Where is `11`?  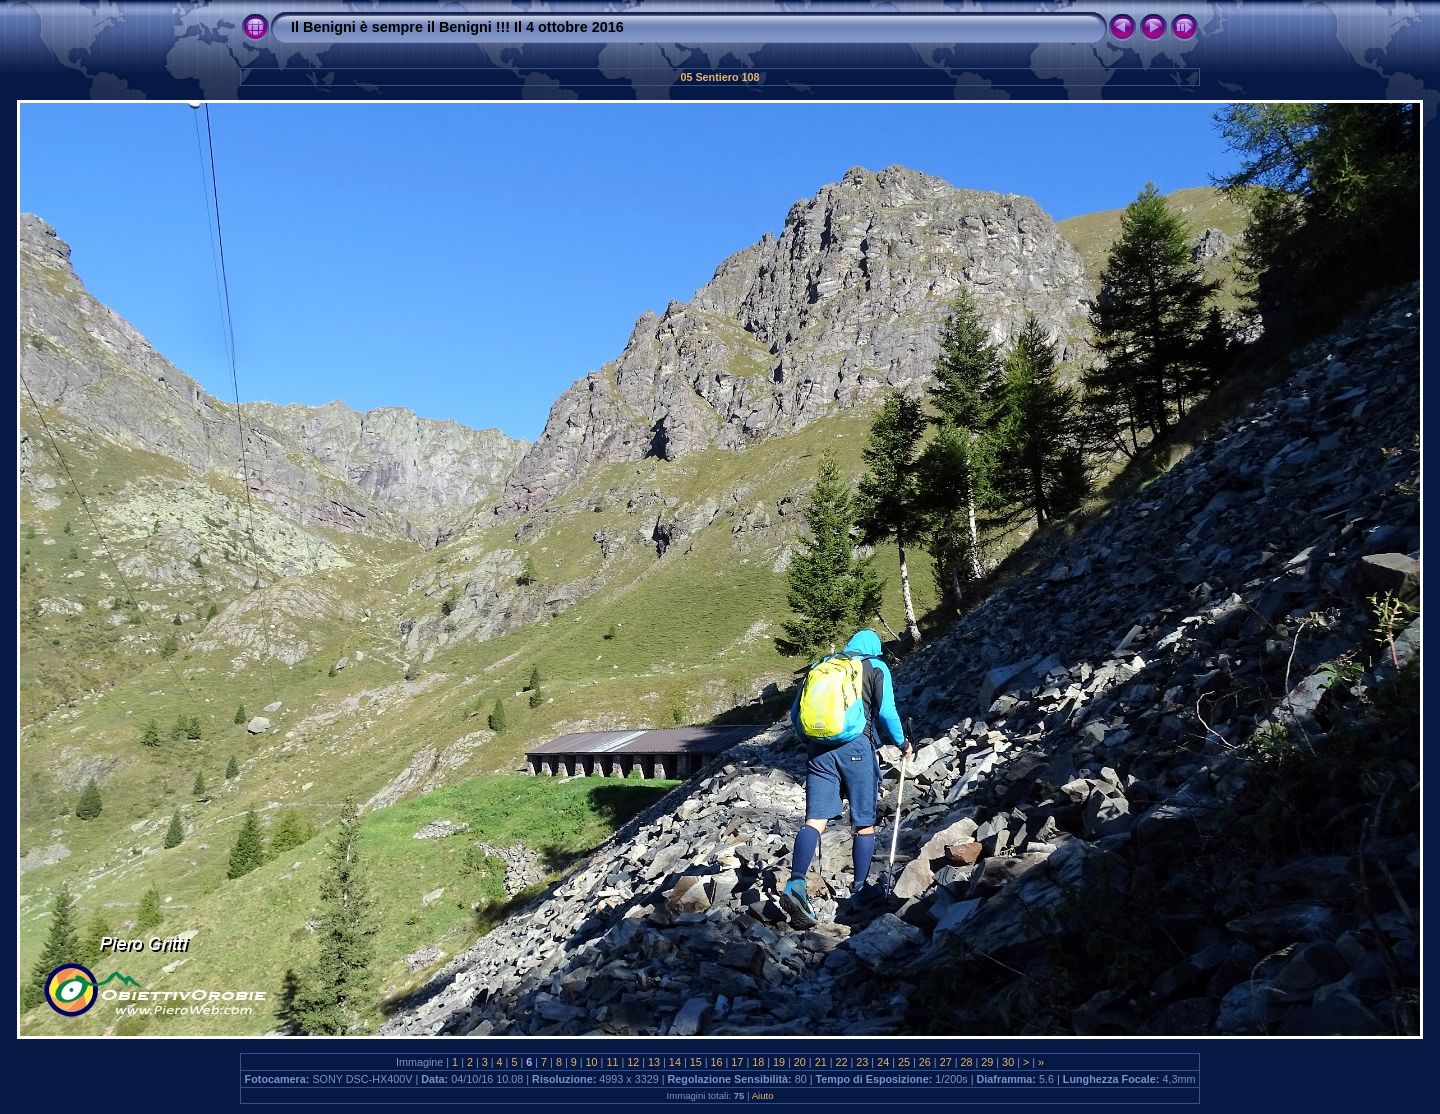
11 is located at coordinates (612, 1062).